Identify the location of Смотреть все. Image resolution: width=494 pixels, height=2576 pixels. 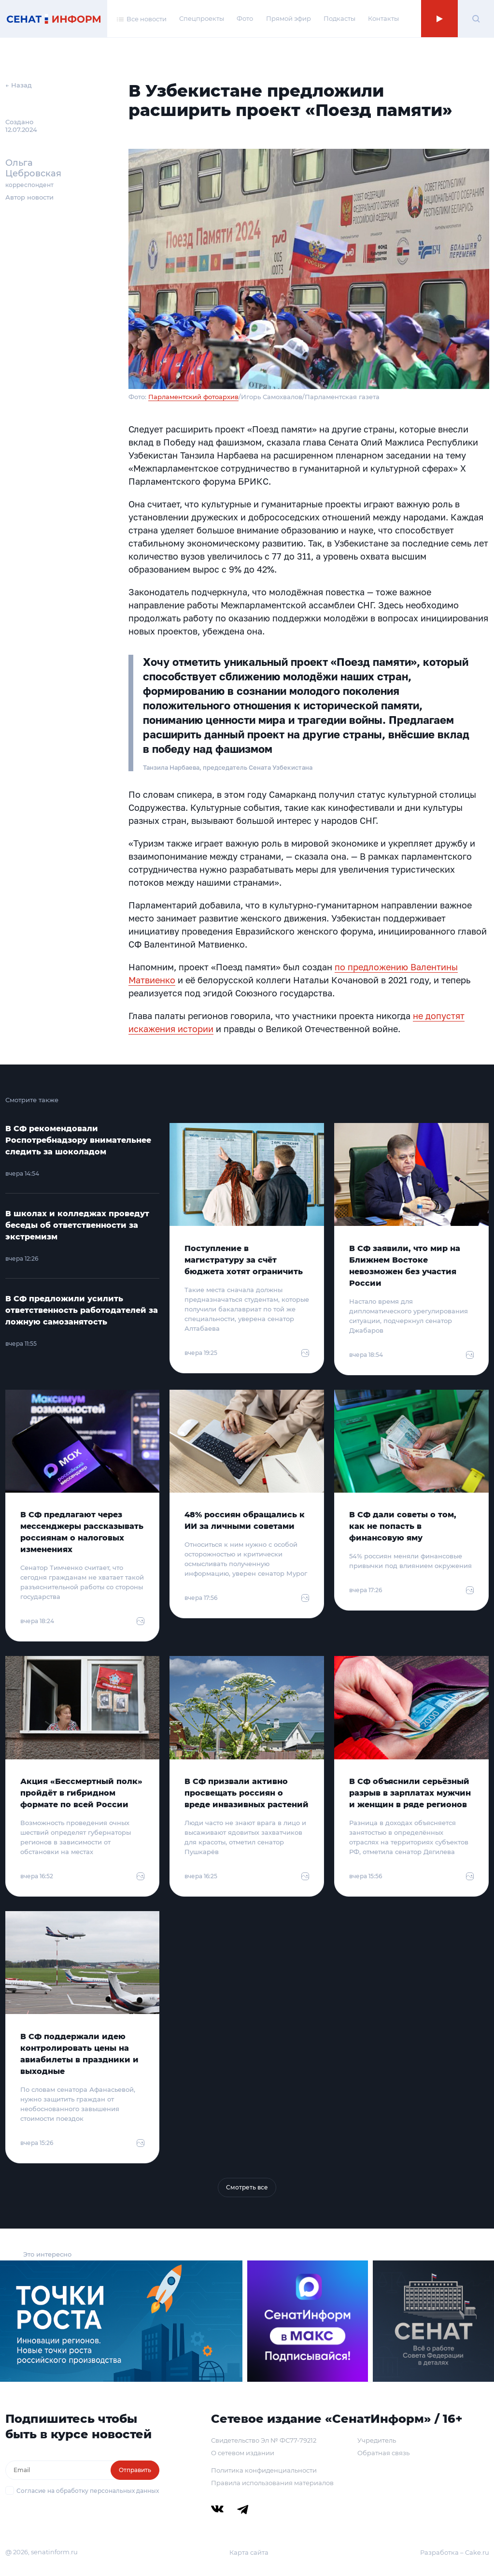
(247, 2187).